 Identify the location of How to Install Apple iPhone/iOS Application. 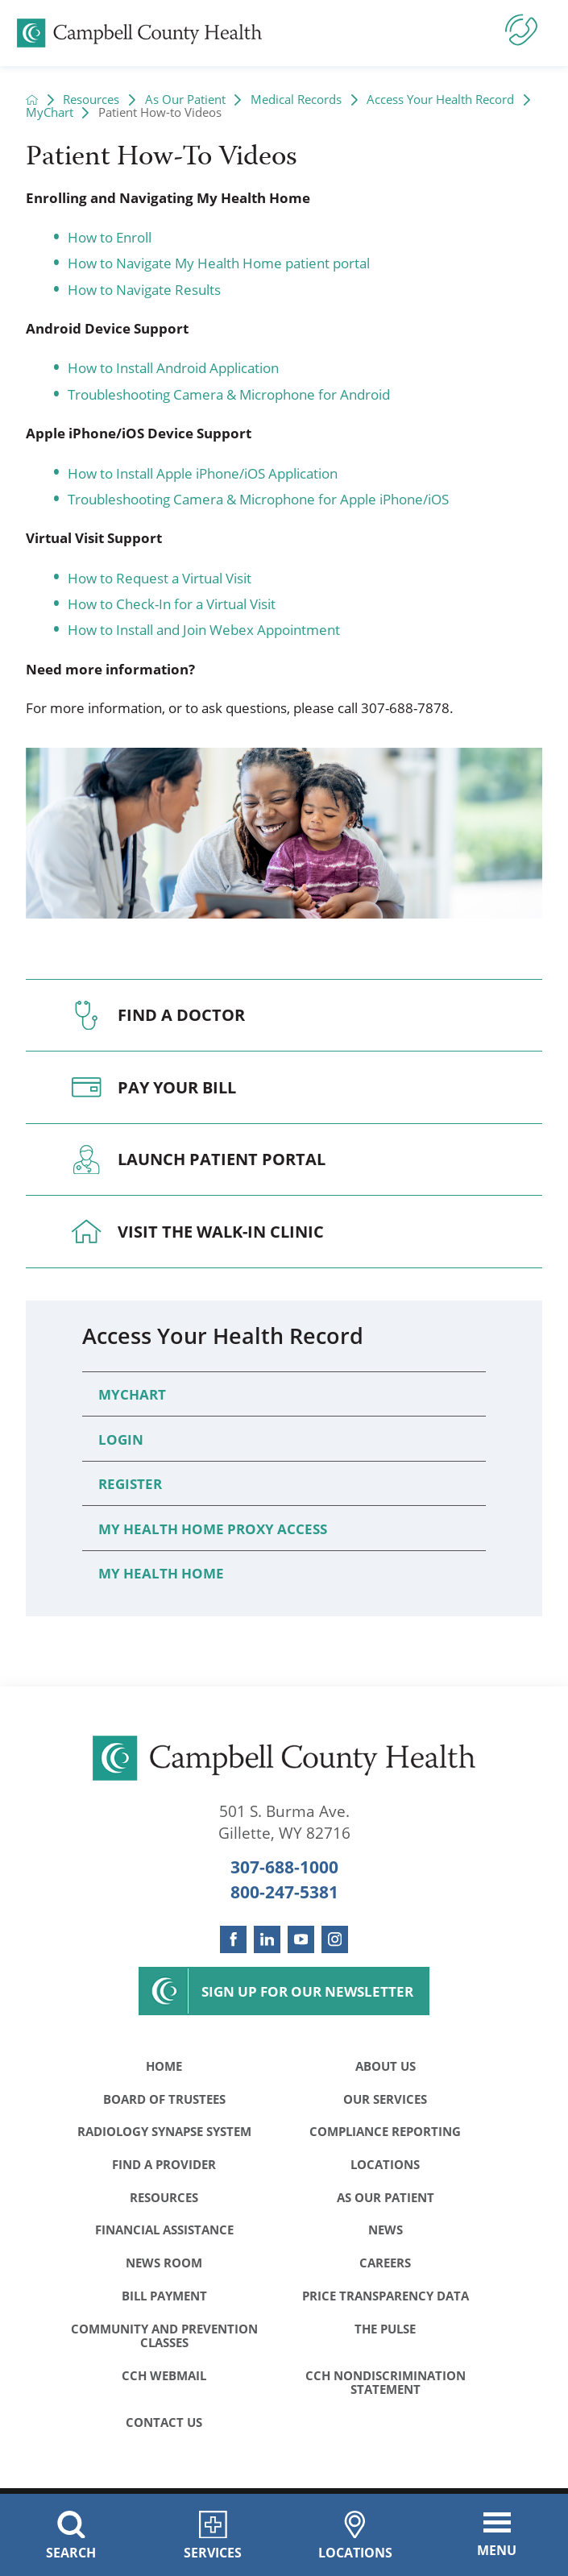
(203, 473).